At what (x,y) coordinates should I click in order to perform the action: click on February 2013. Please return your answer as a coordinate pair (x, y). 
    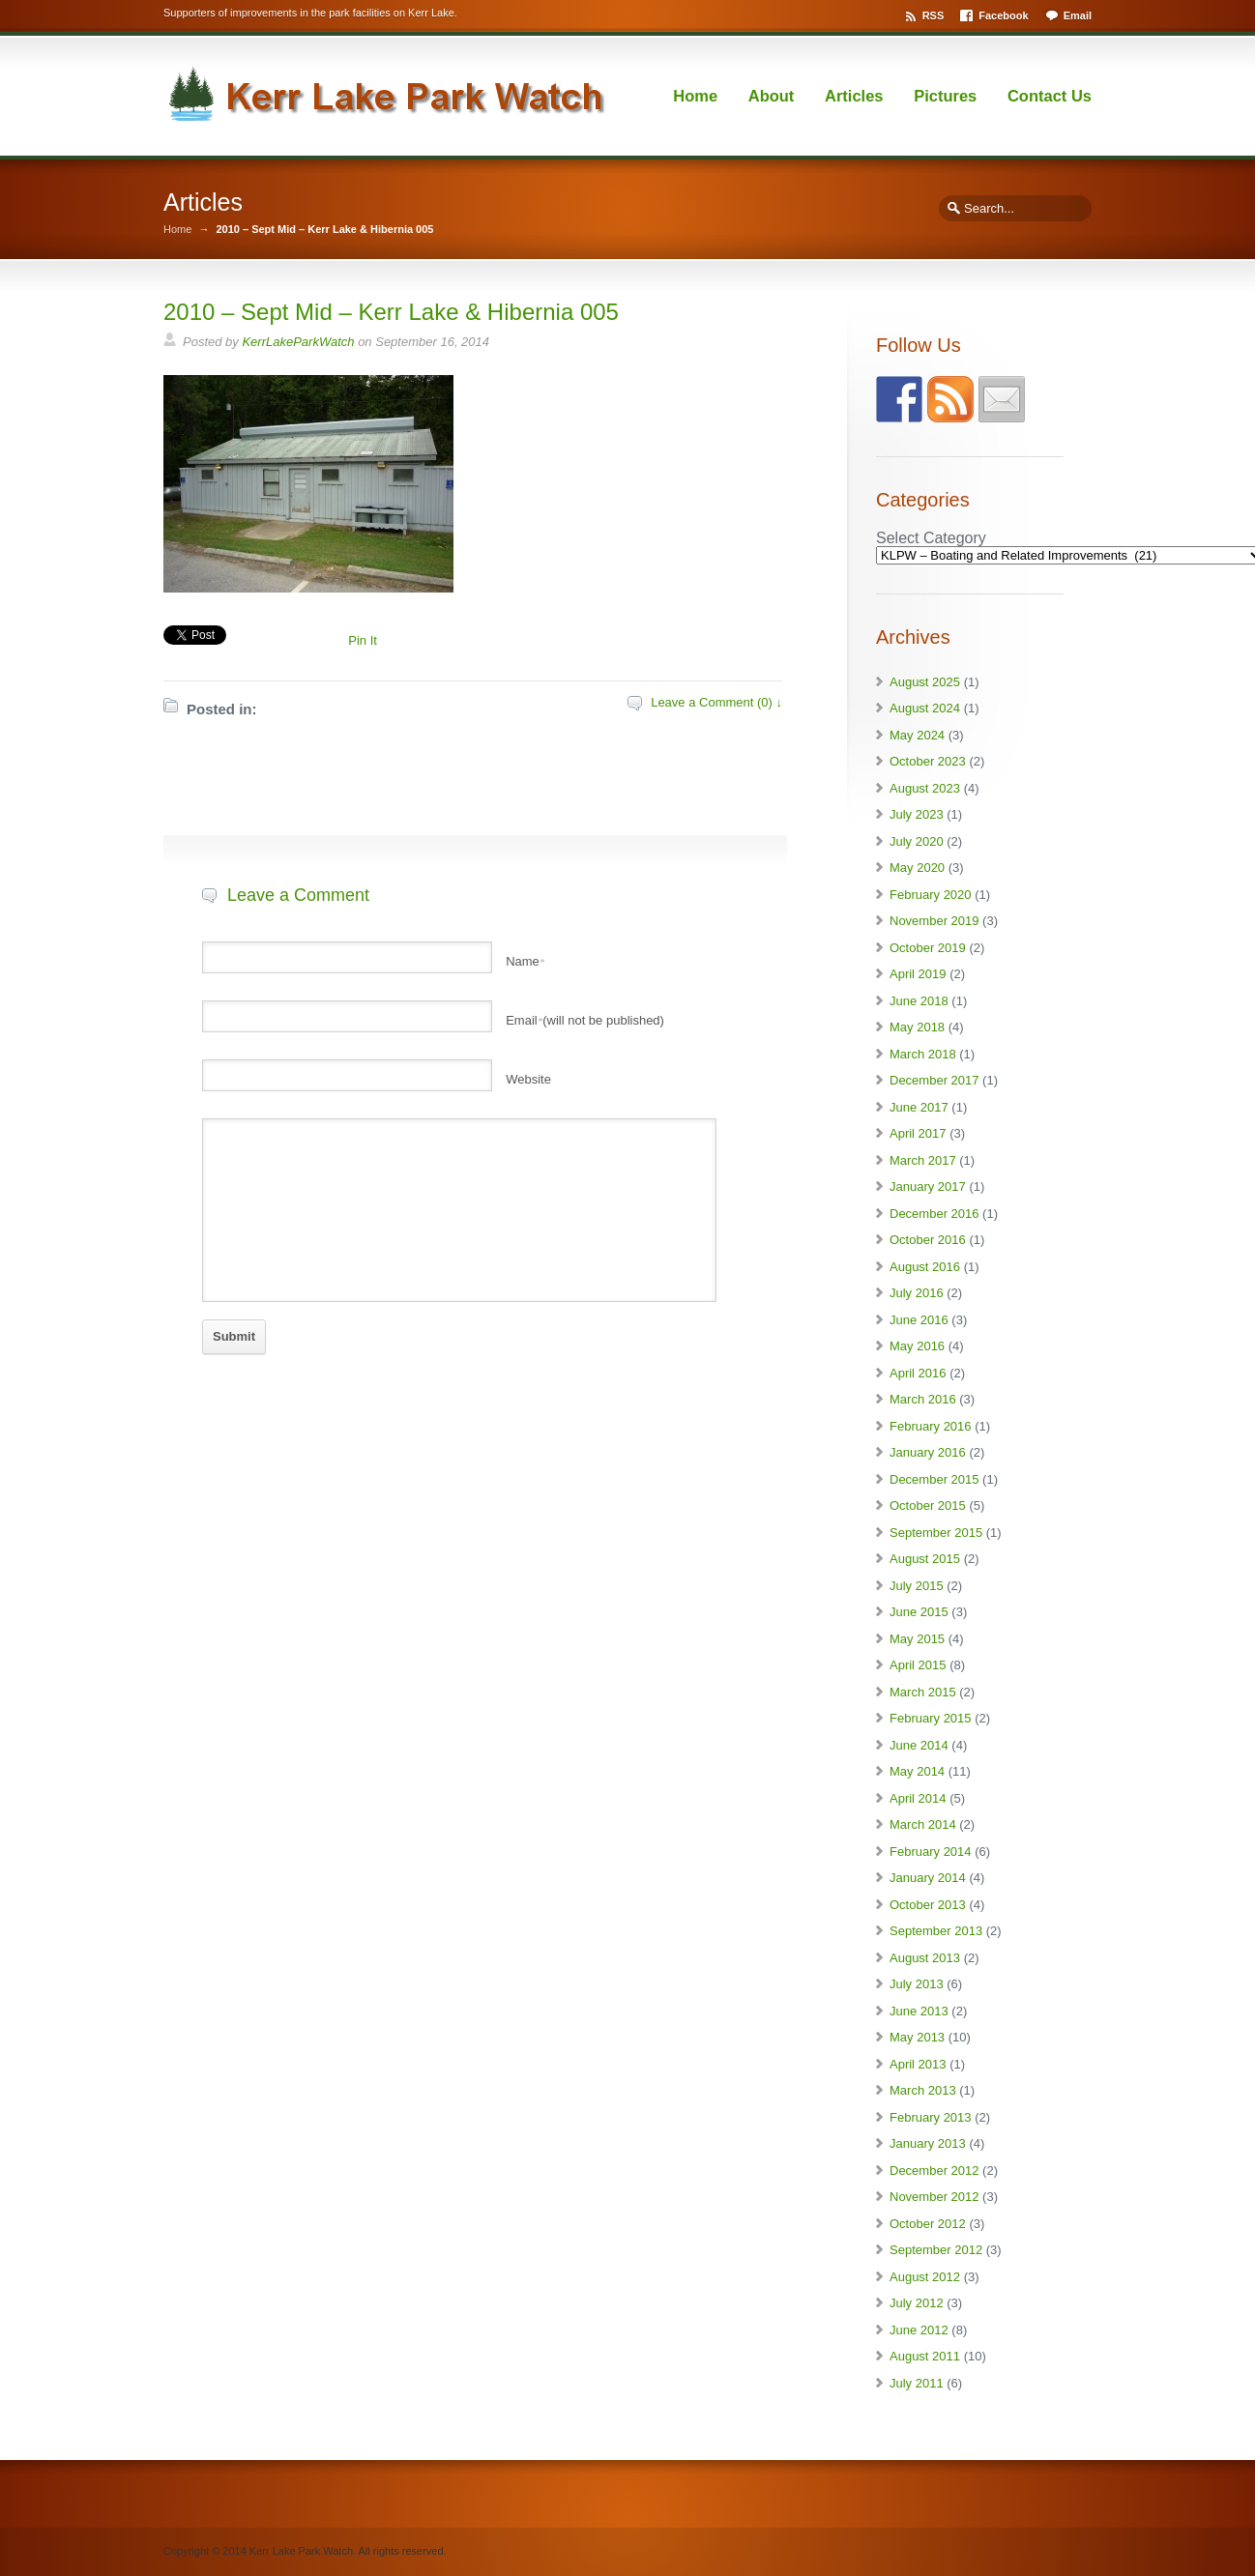
    Looking at the image, I should click on (931, 2117).